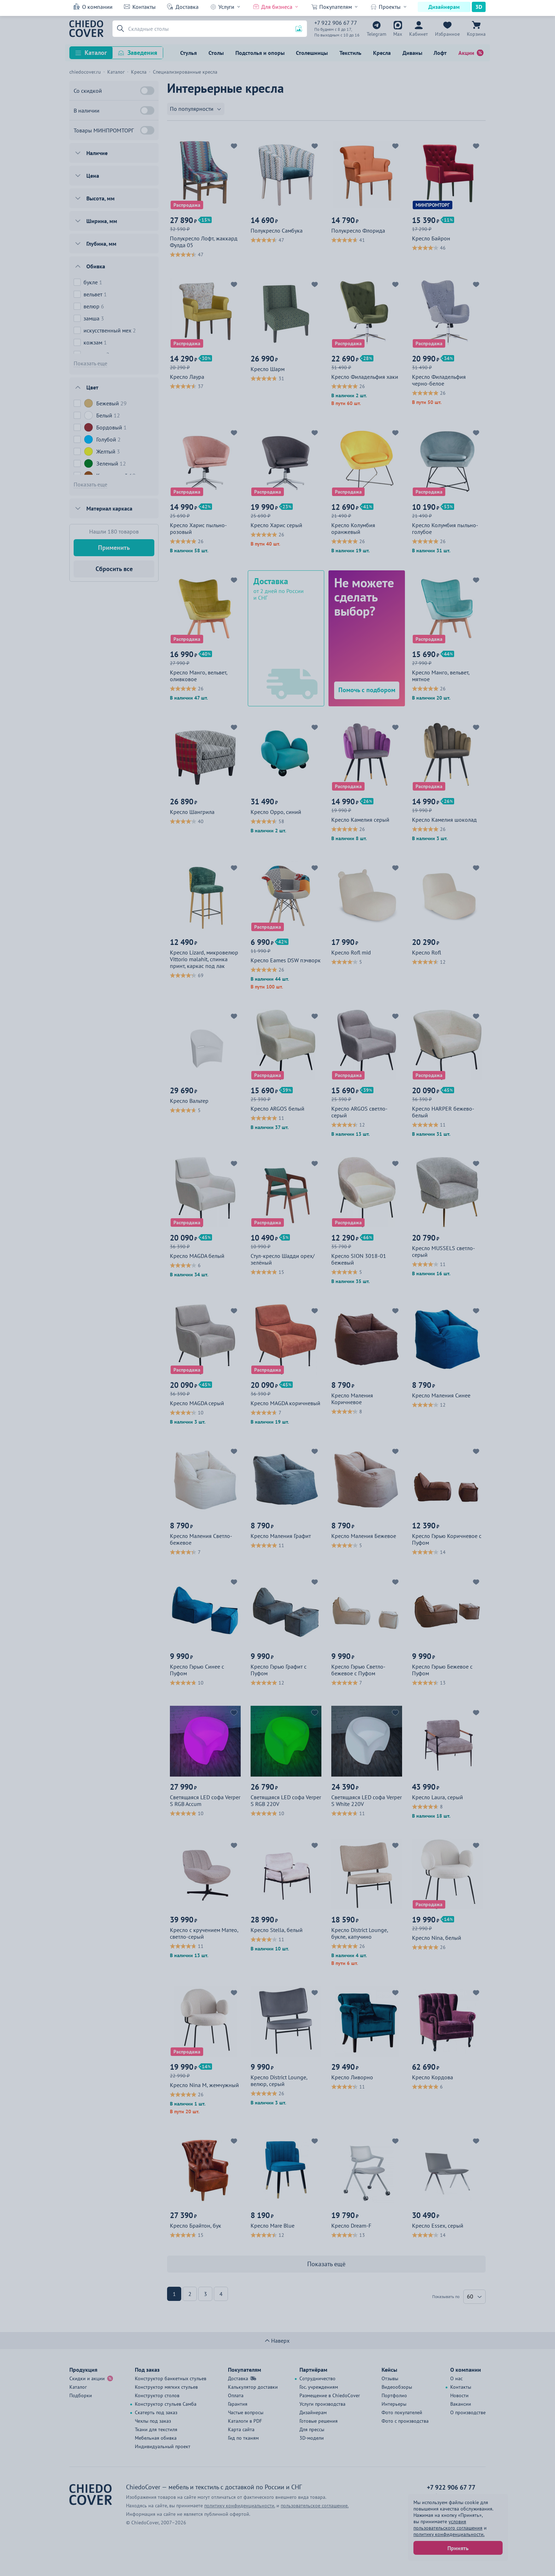 Image resolution: width=555 pixels, height=2576 pixels. Describe the element at coordinates (447, 2524) in the screenshot. I see `условия пользовательского соглашения` at that location.